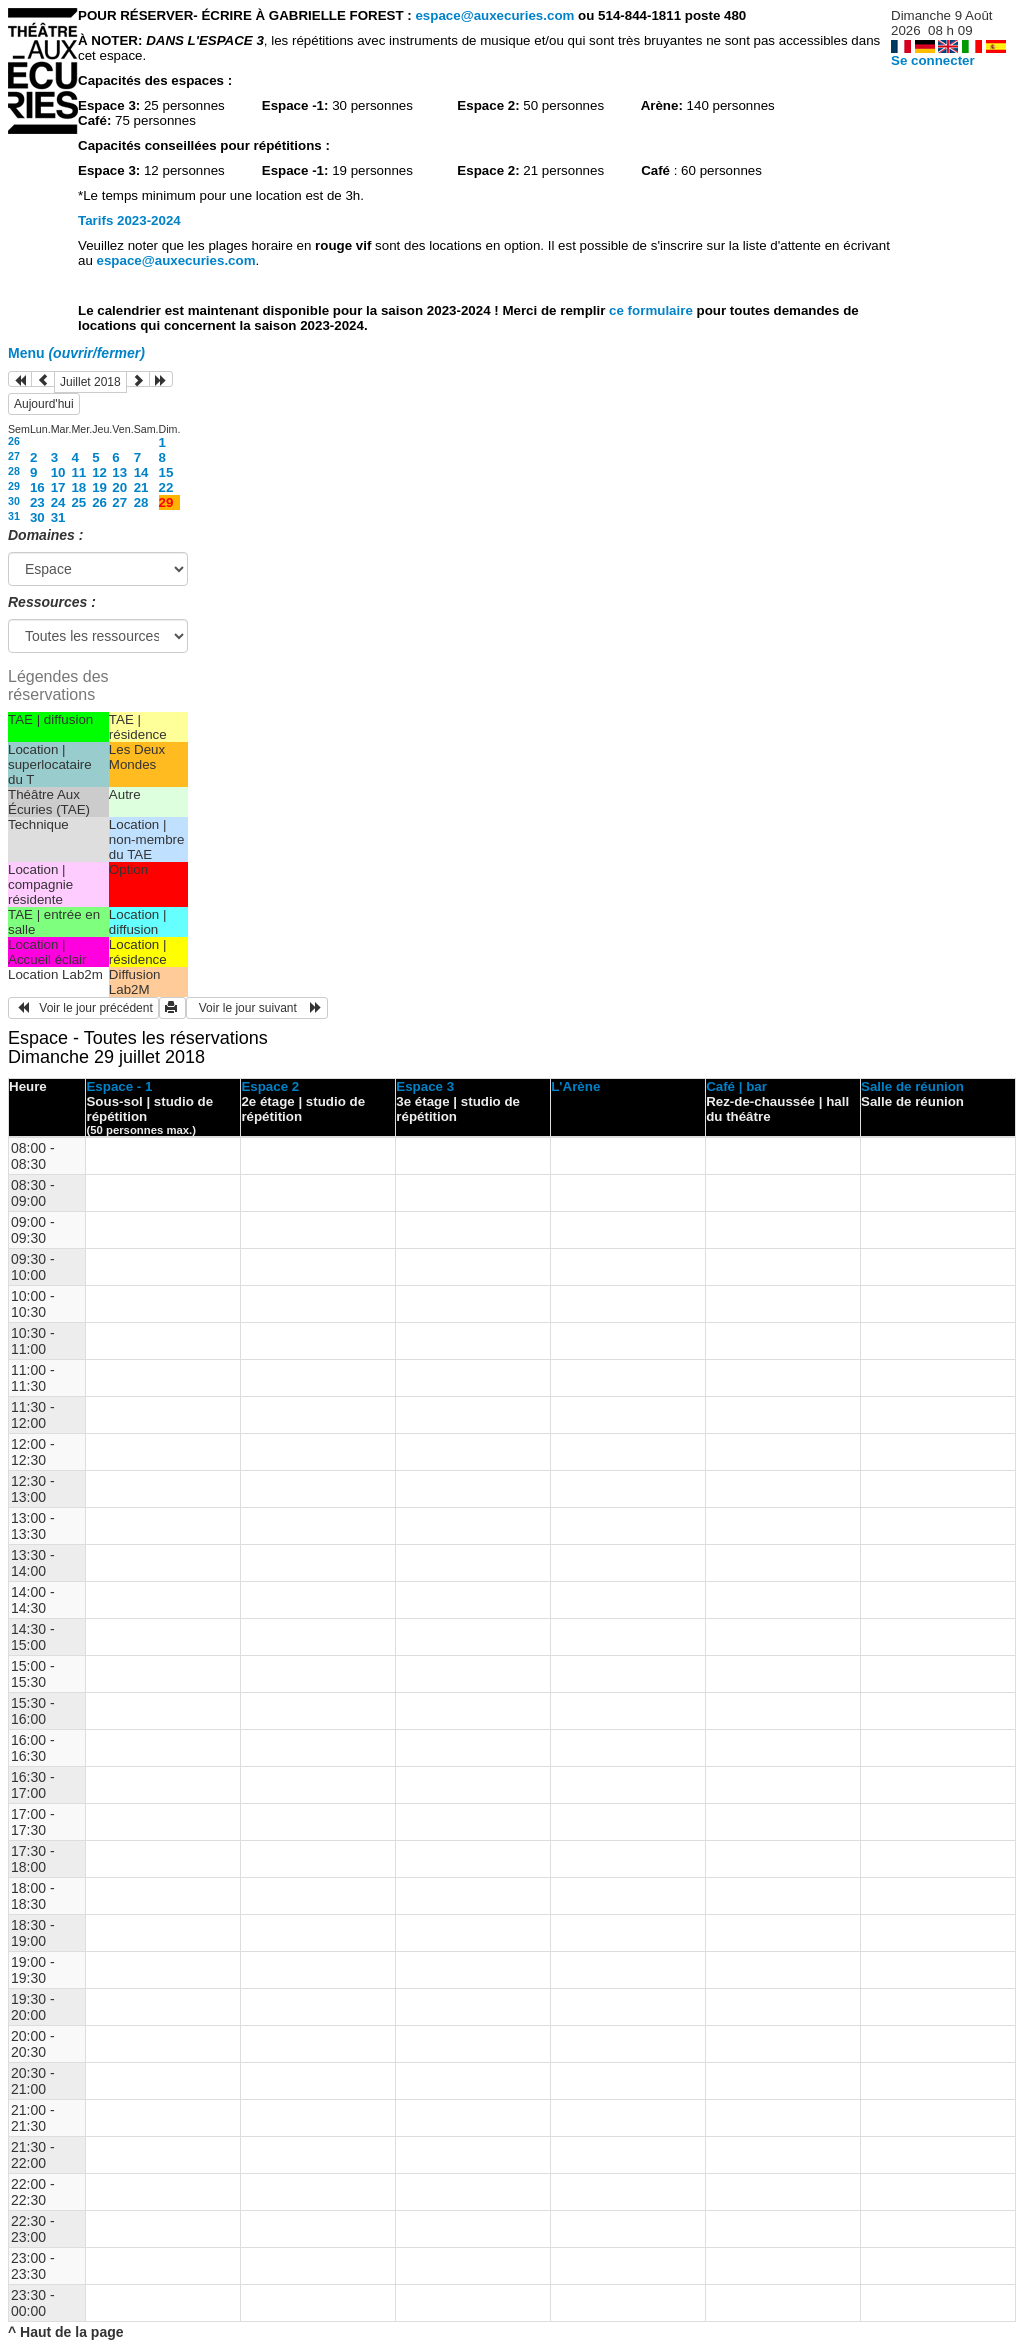 This screenshot has height=2350, width=1024. I want to click on 27, so click(14, 456).